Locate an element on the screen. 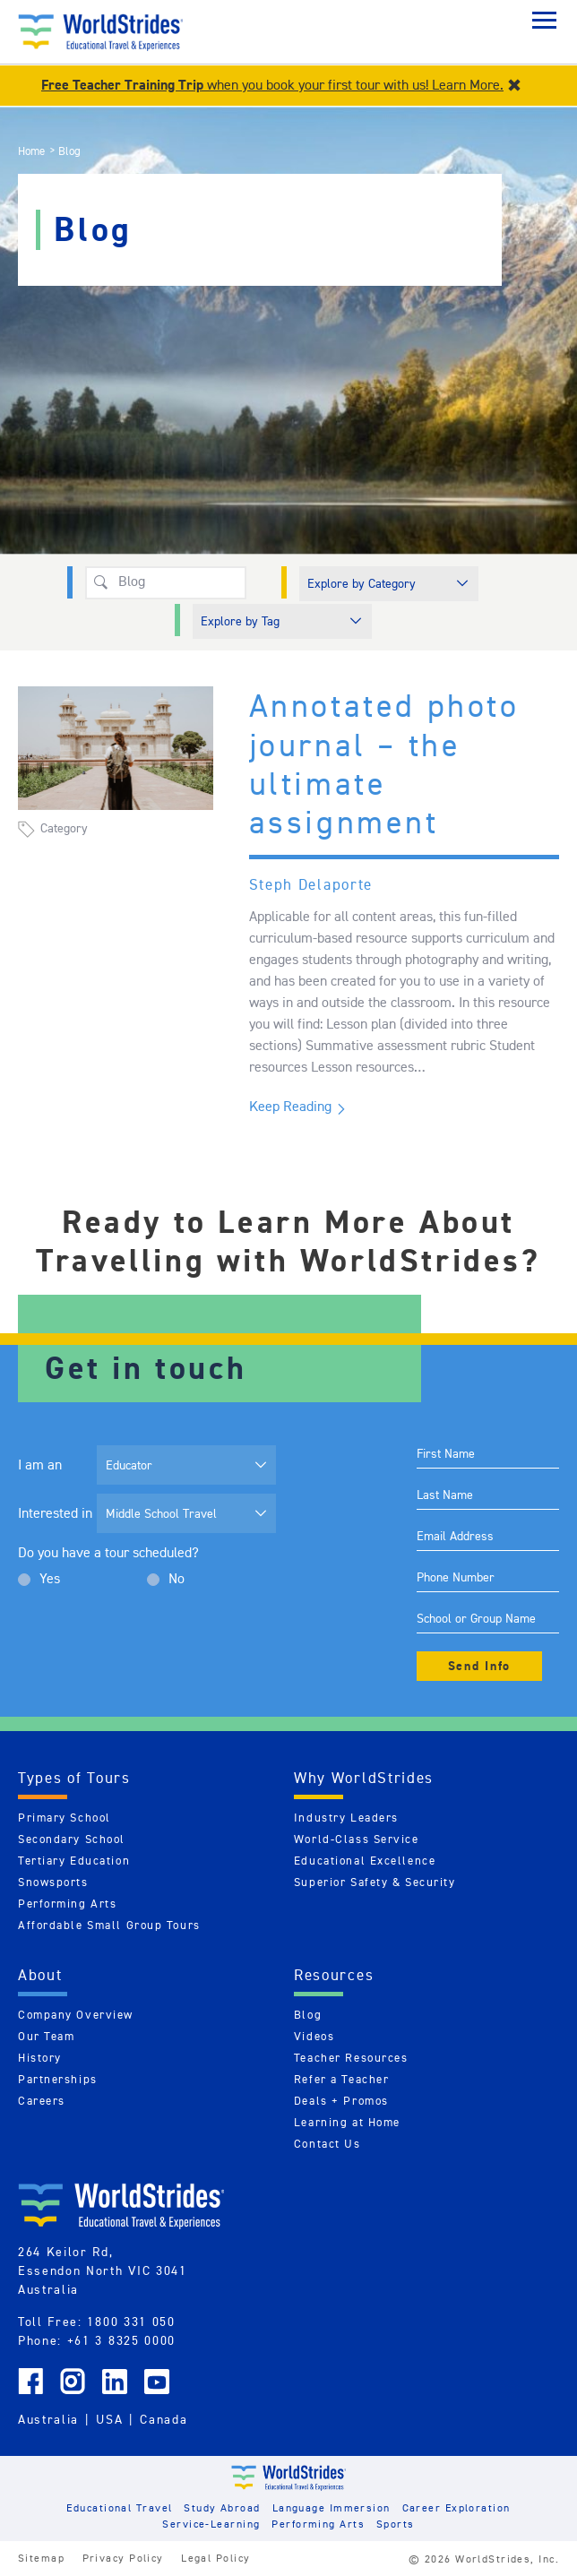 This screenshot has width=577, height=2576. Home is located at coordinates (31, 151).